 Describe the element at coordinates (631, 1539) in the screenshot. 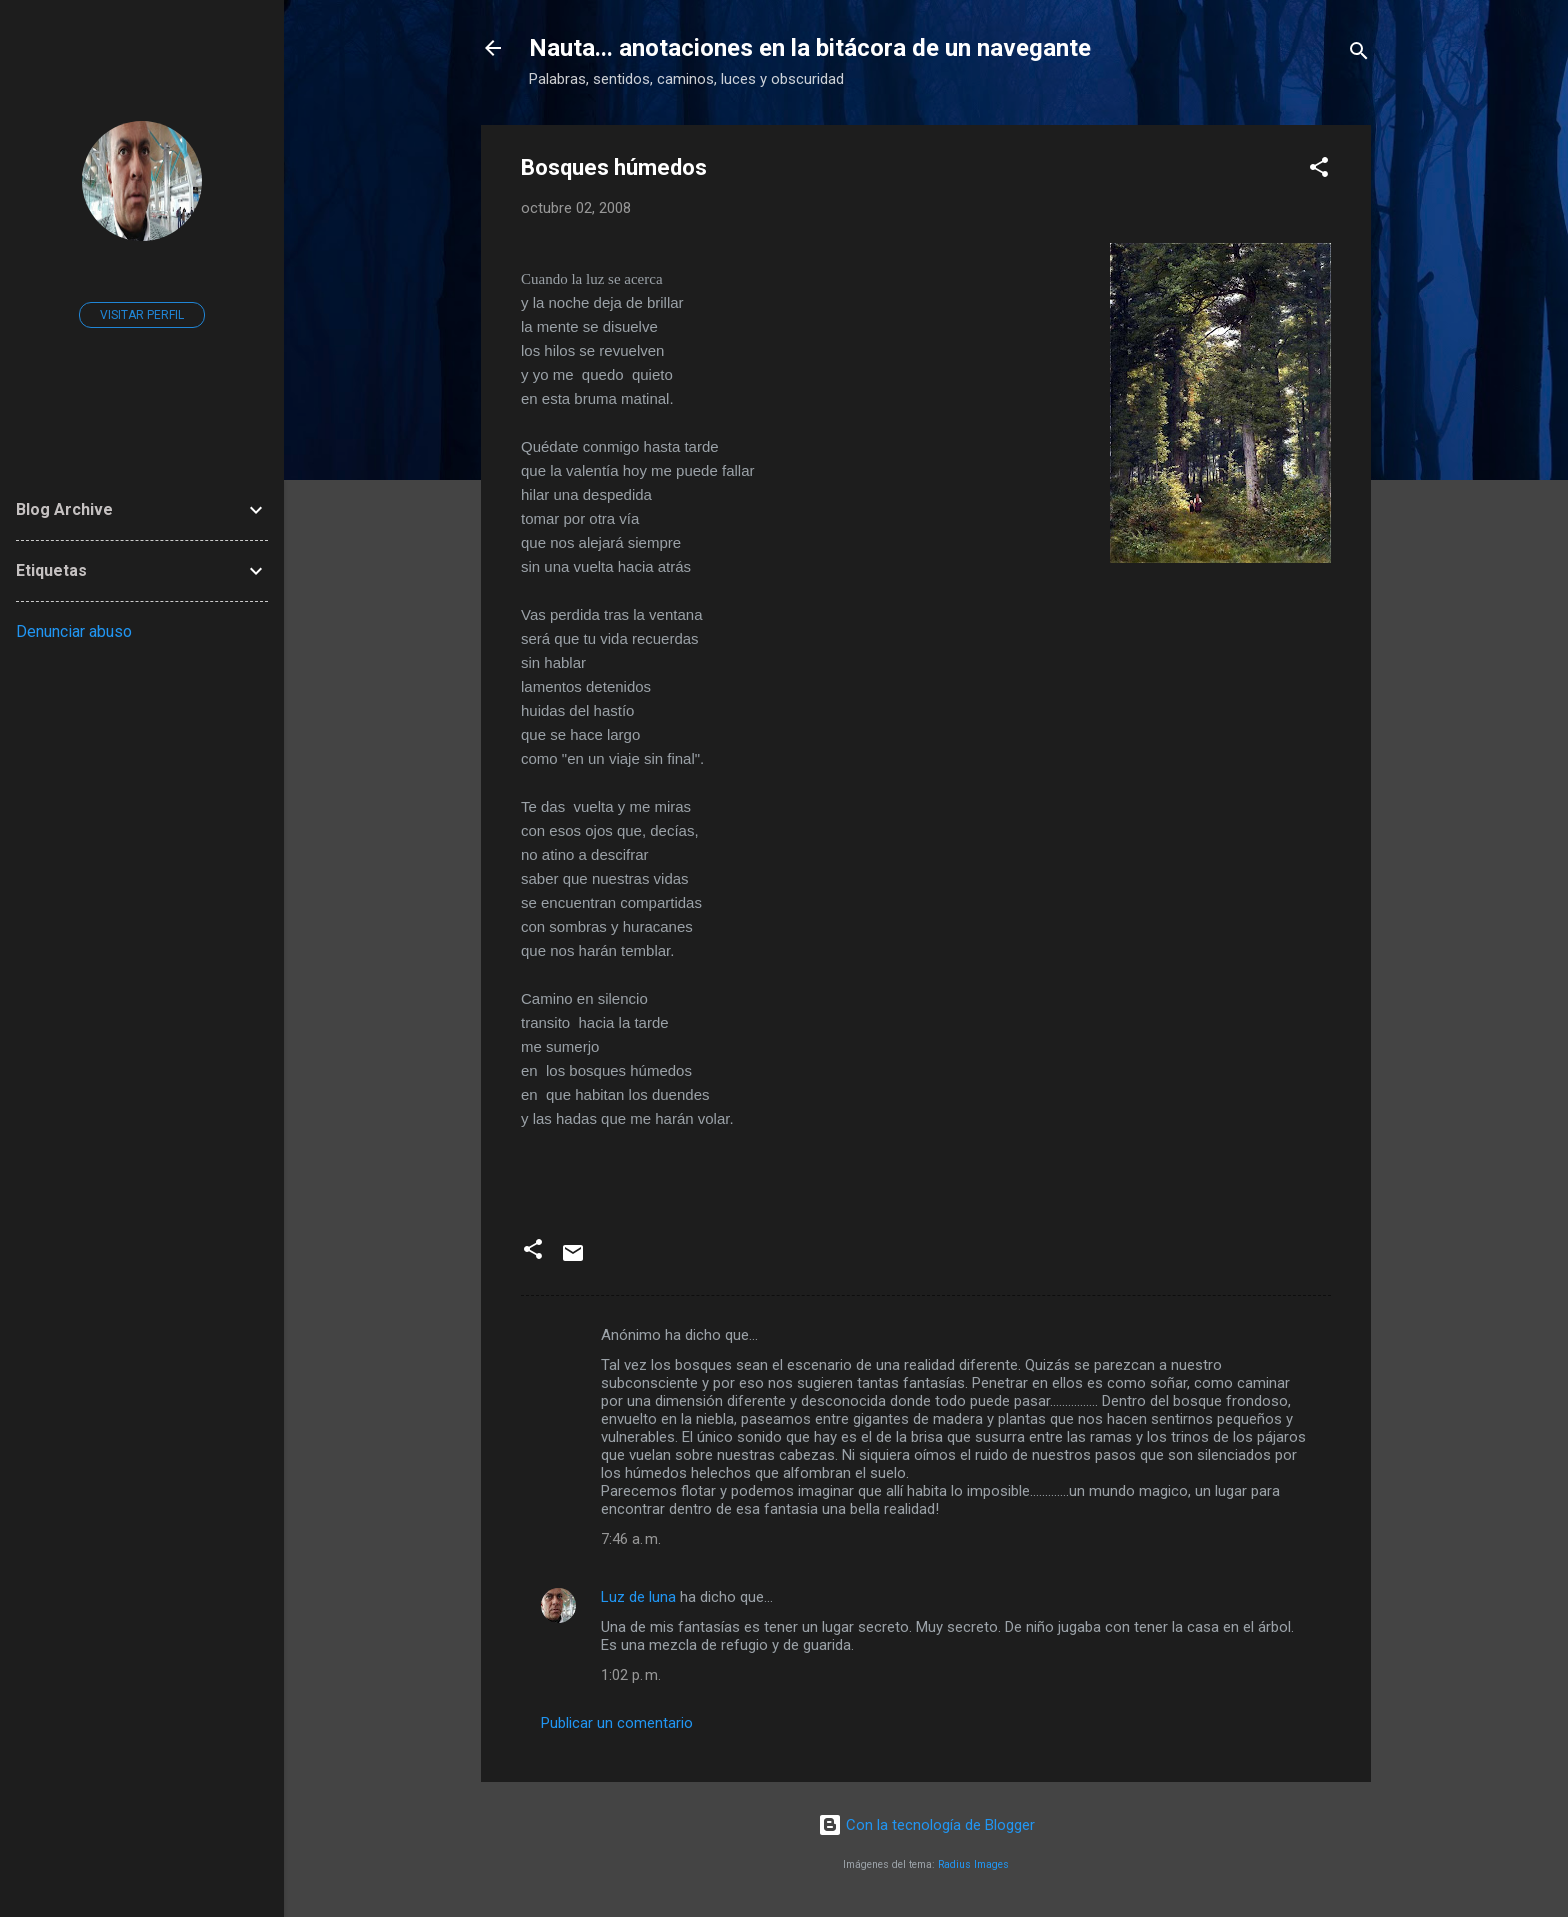

I see `7:46 a. m.` at that location.